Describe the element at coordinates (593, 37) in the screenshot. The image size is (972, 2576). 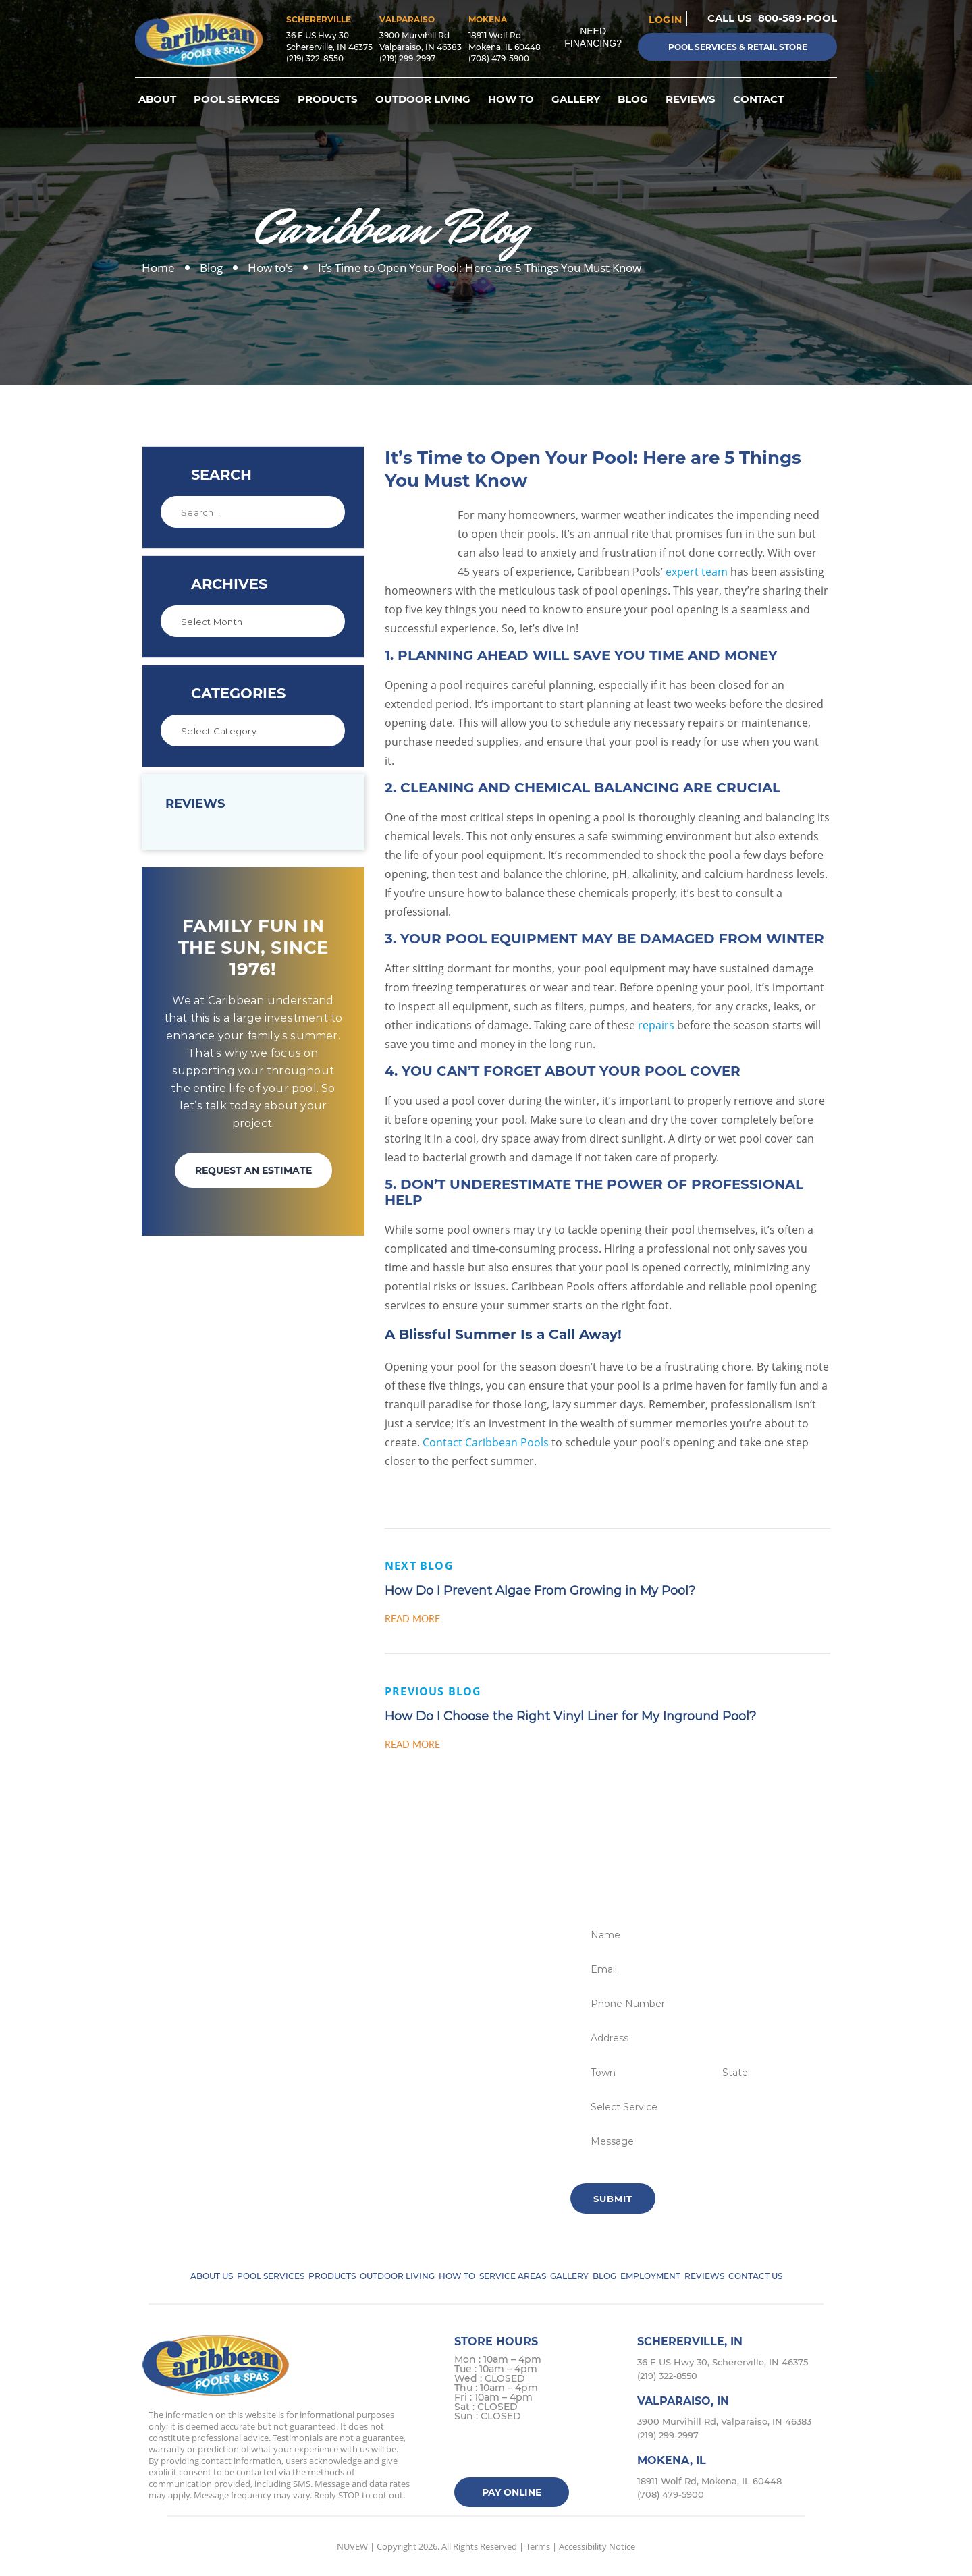
I see `Need Financing?` at that location.